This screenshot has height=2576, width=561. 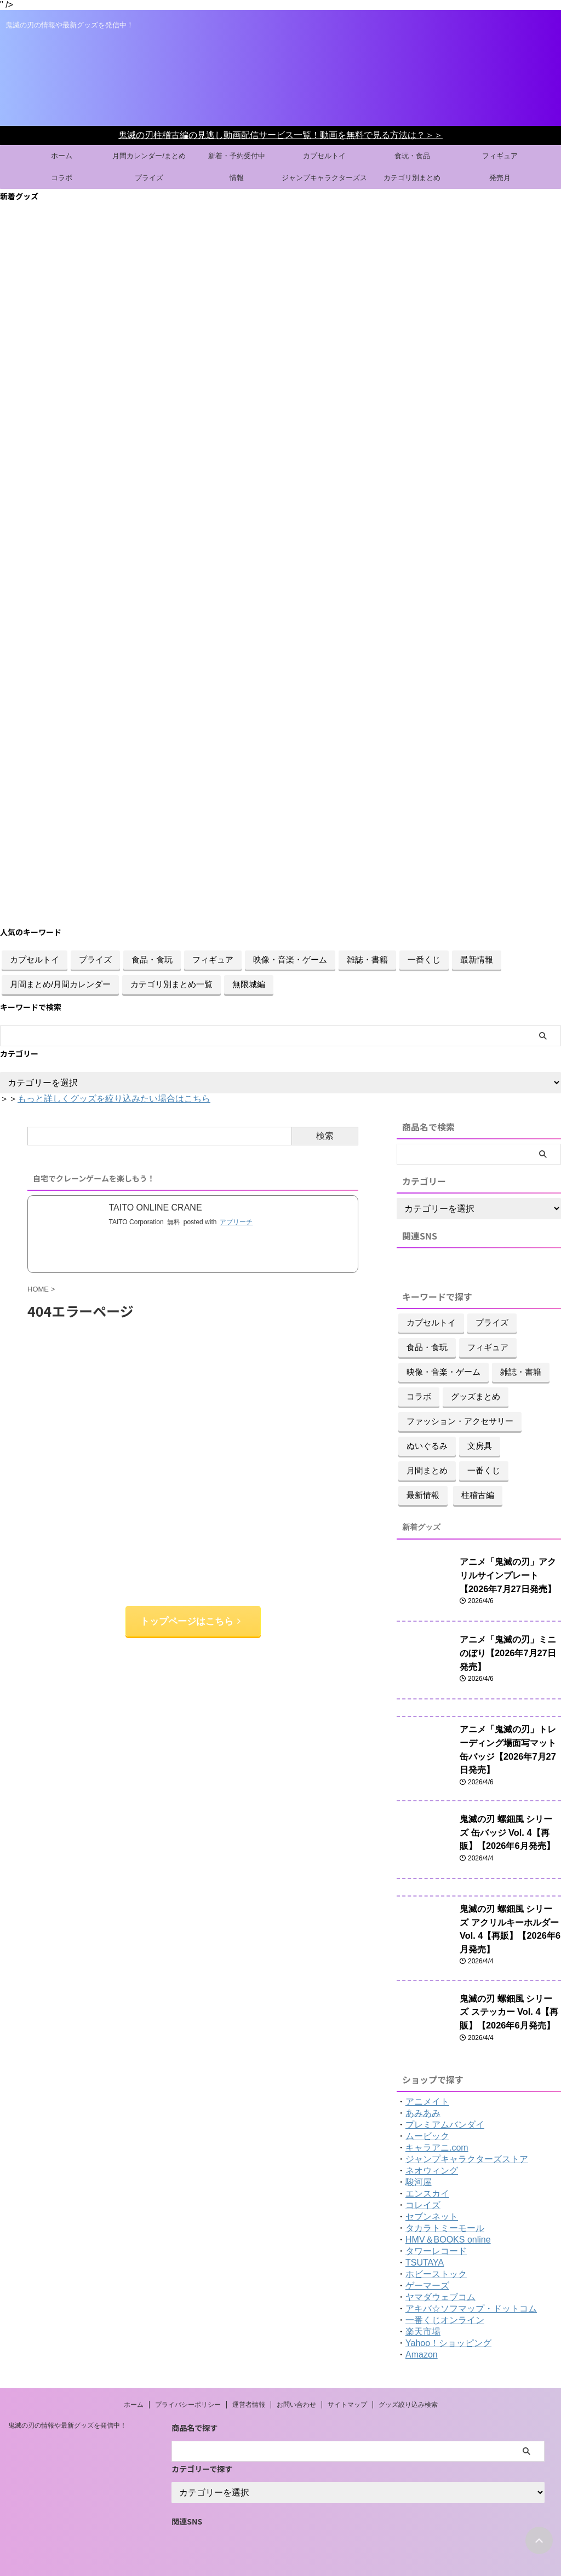 I want to click on Amazon, so click(x=421, y=2330).